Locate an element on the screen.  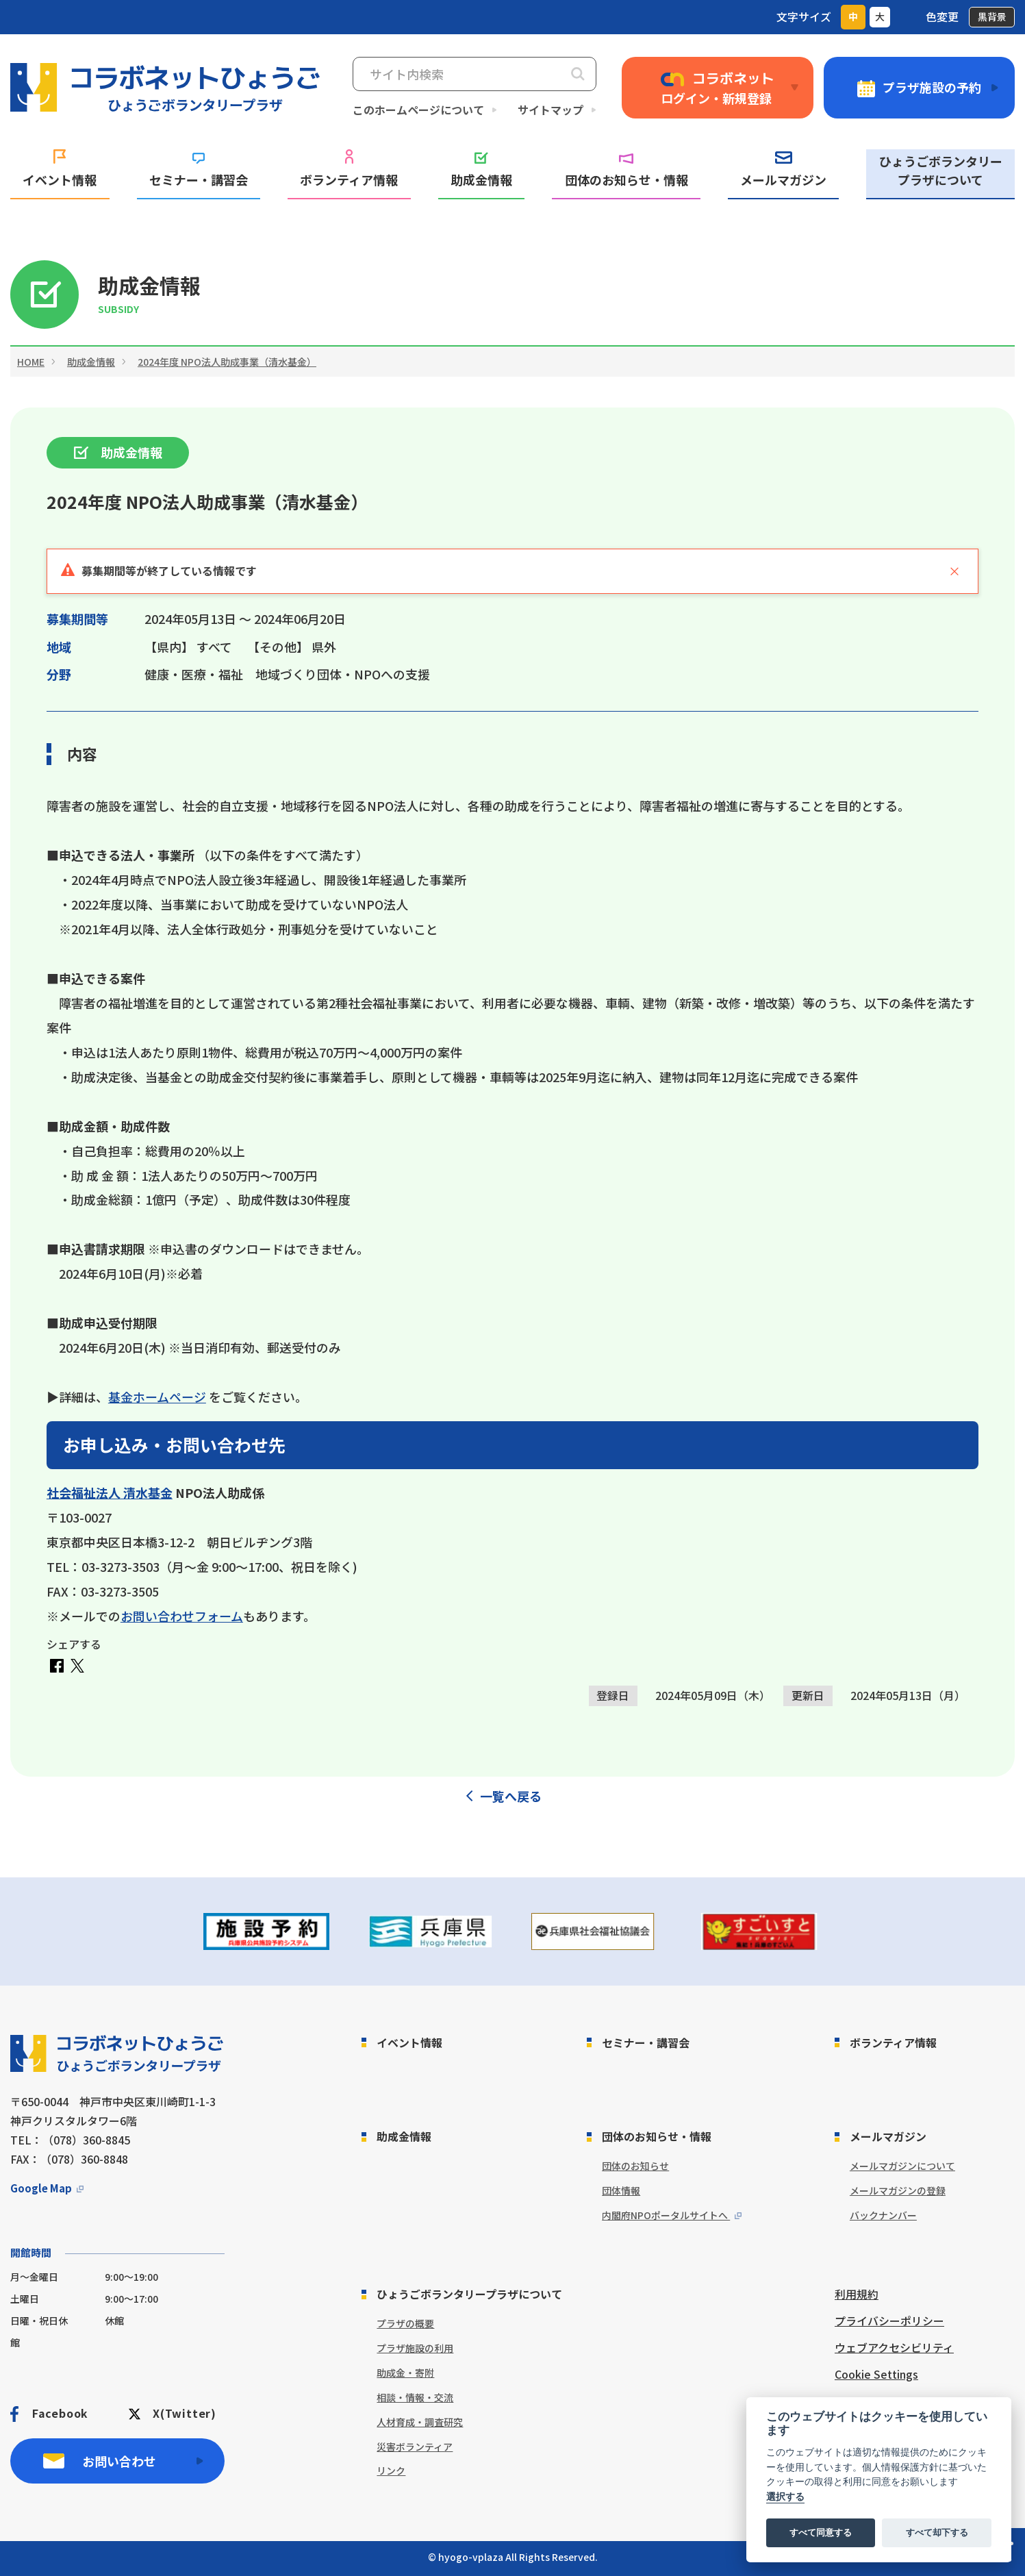
利用規約 is located at coordinates (856, 2294).